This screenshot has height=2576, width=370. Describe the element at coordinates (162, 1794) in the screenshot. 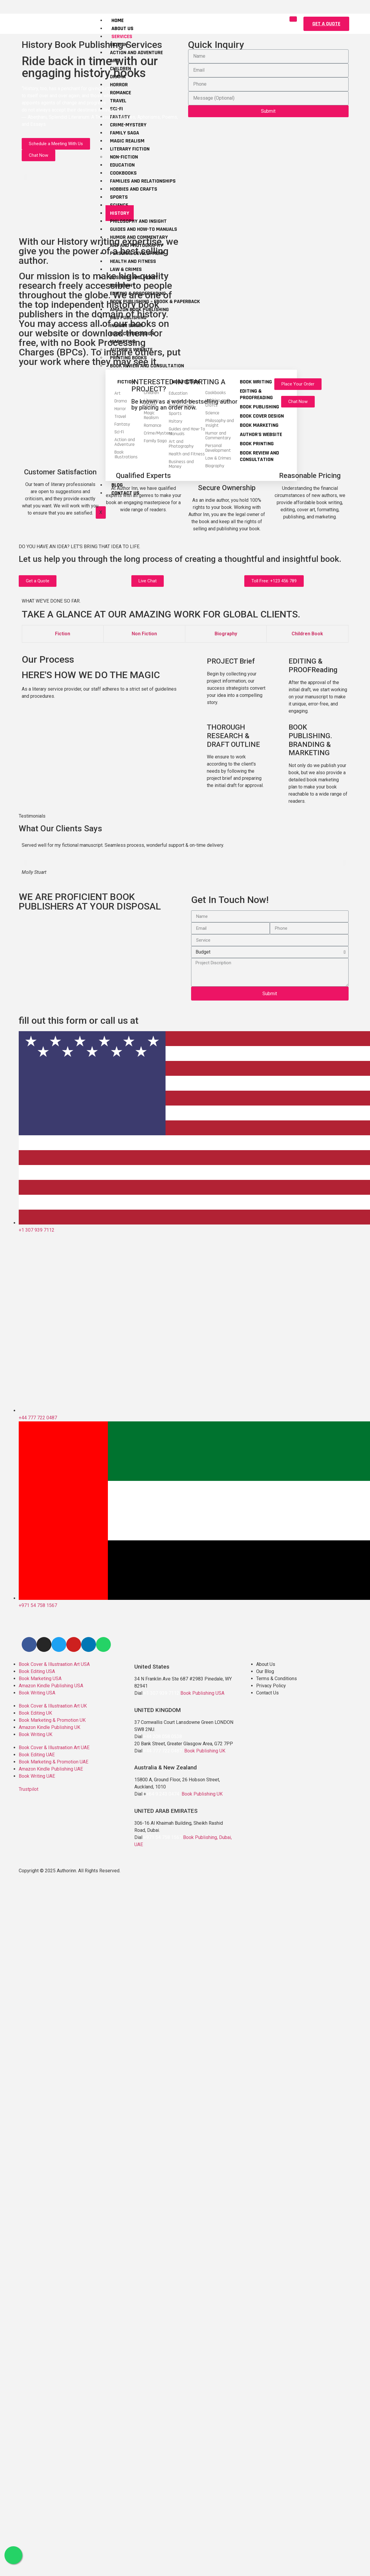

I see `+64 9 243 0474` at that location.